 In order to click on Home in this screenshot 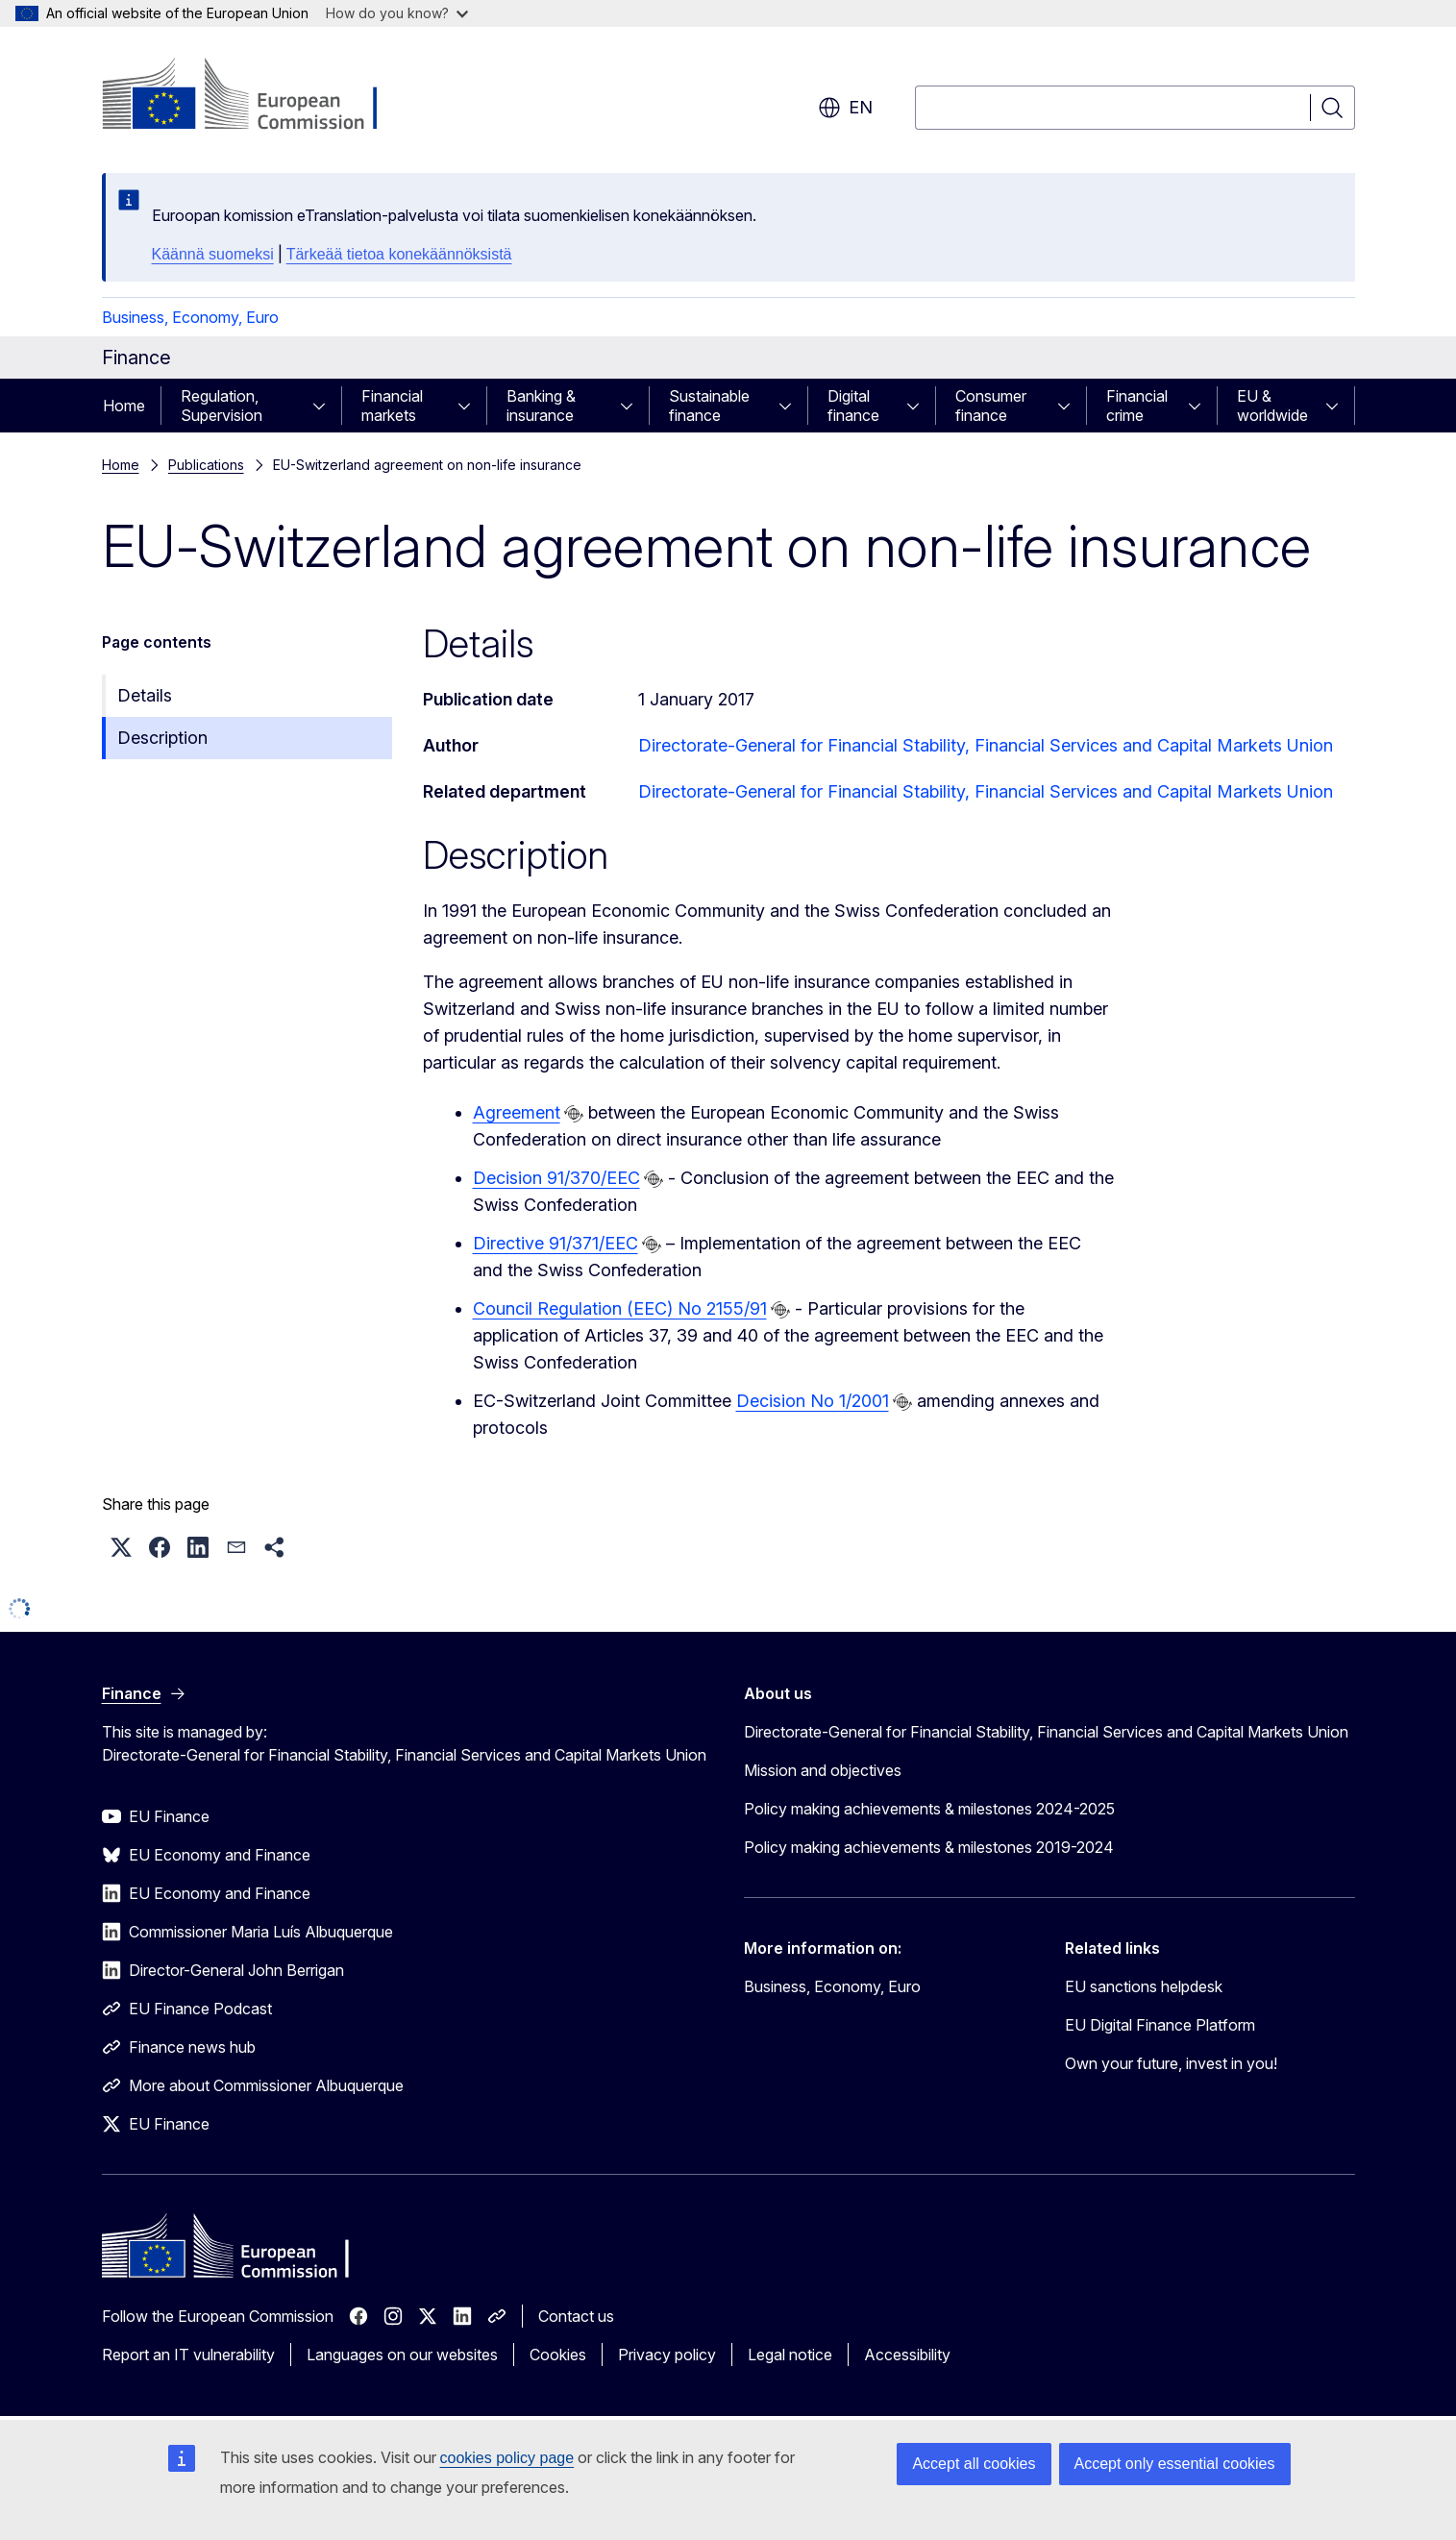, I will do `click(124, 405)`.